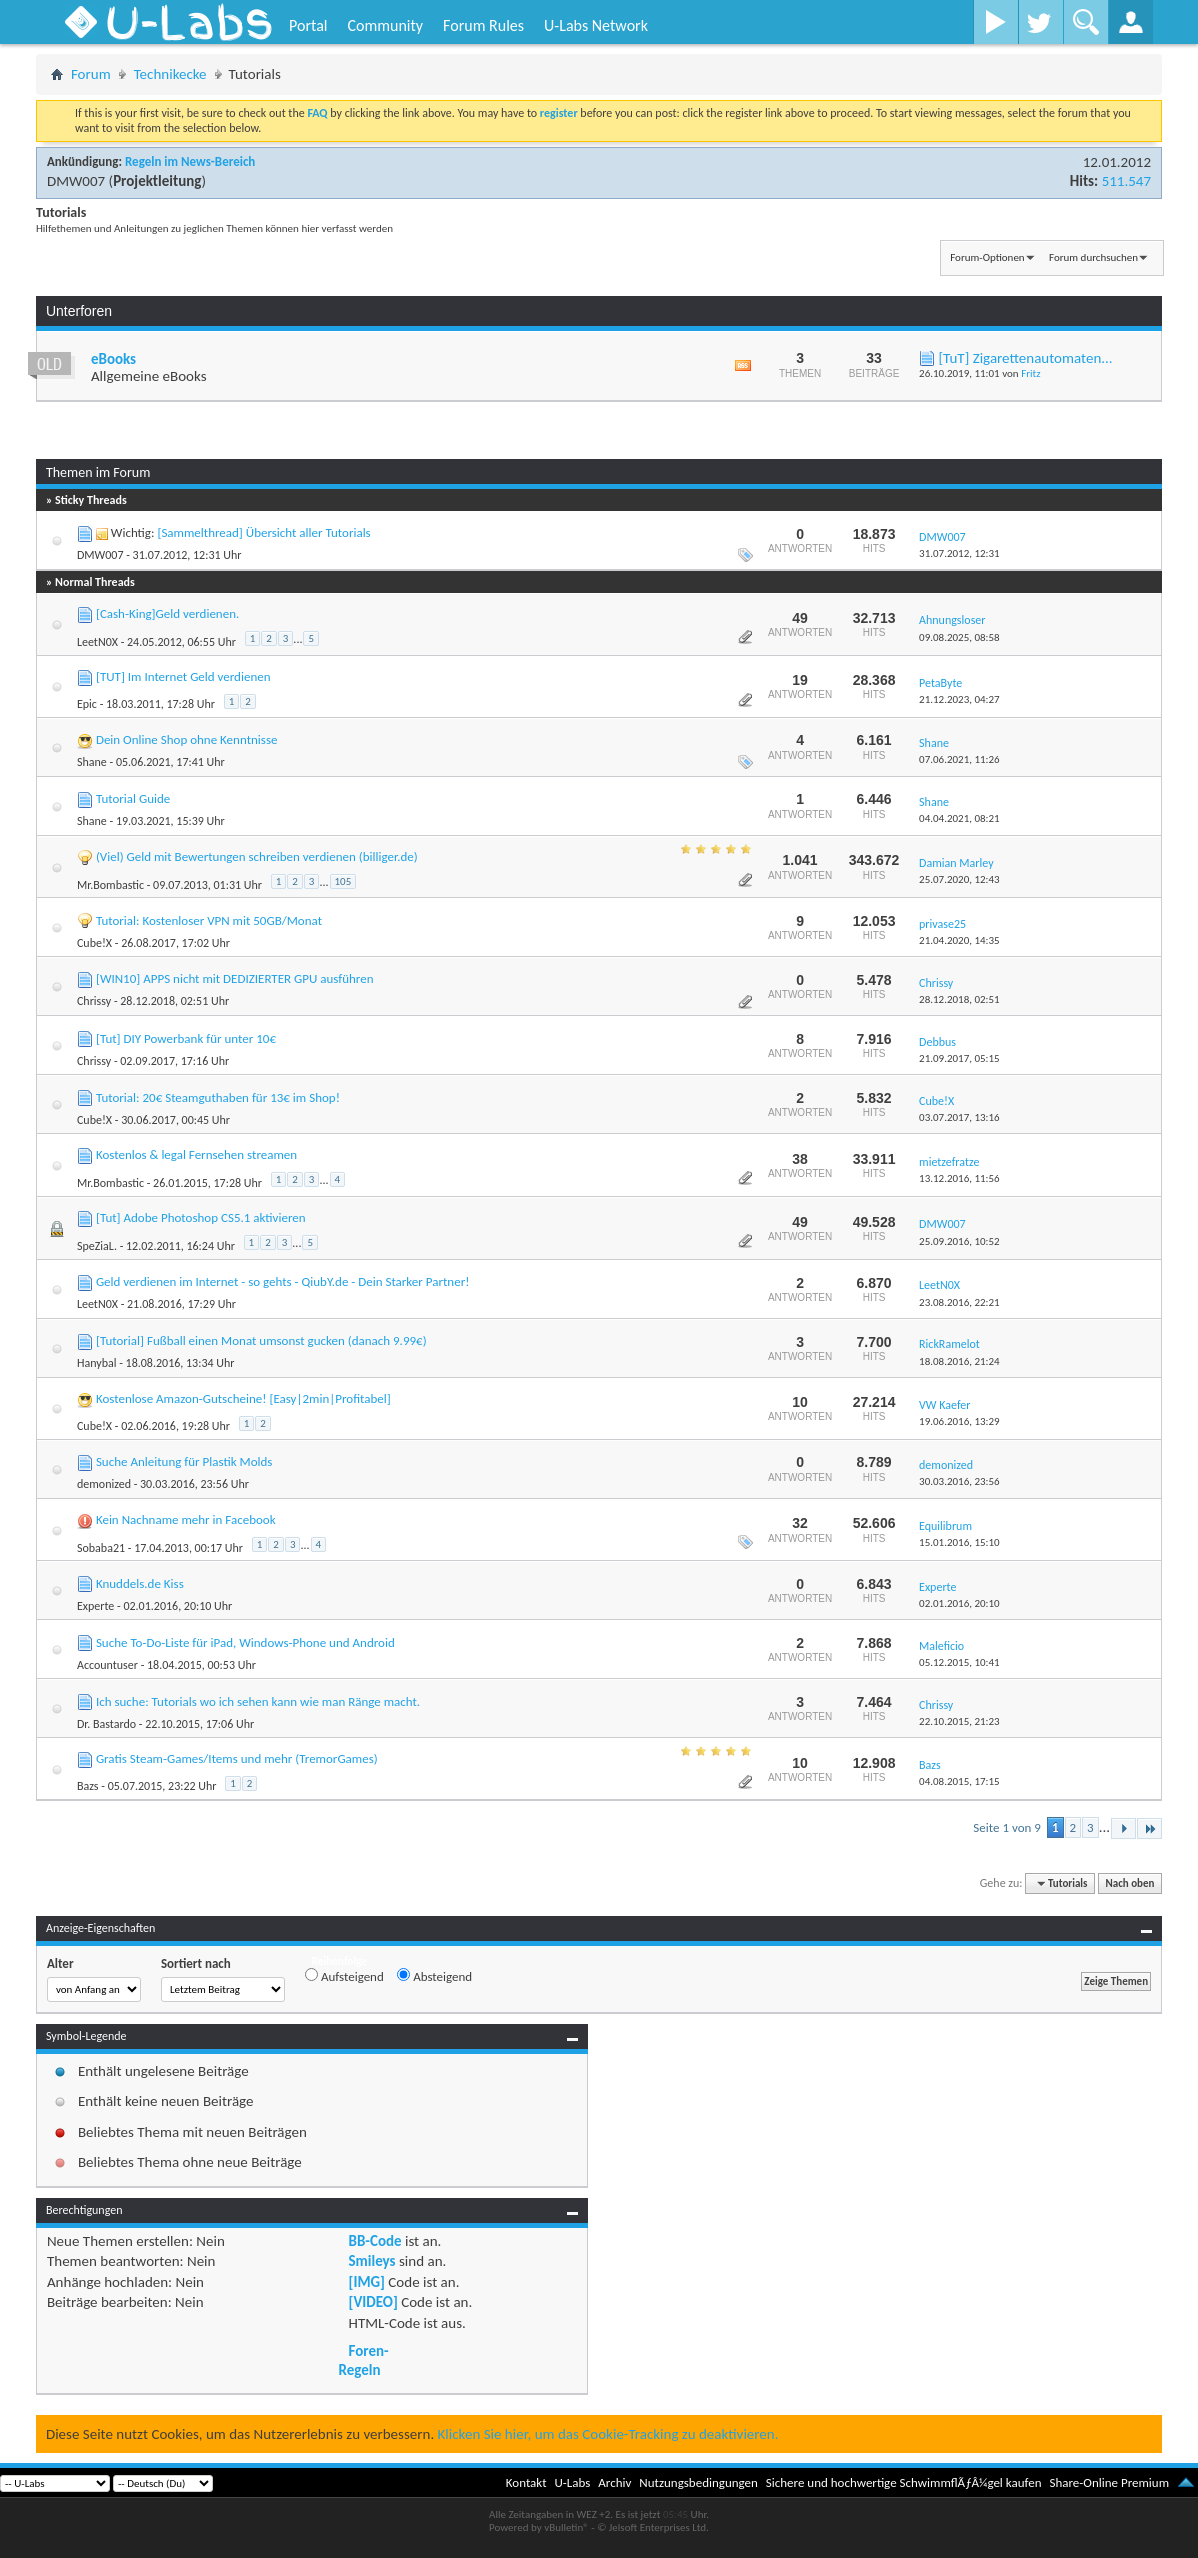  What do you see at coordinates (257, 856) in the screenshot?
I see `(Viel) Geld mit Bewertungen schreiben verdienen (billiger.de)` at bounding box center [257, 856].